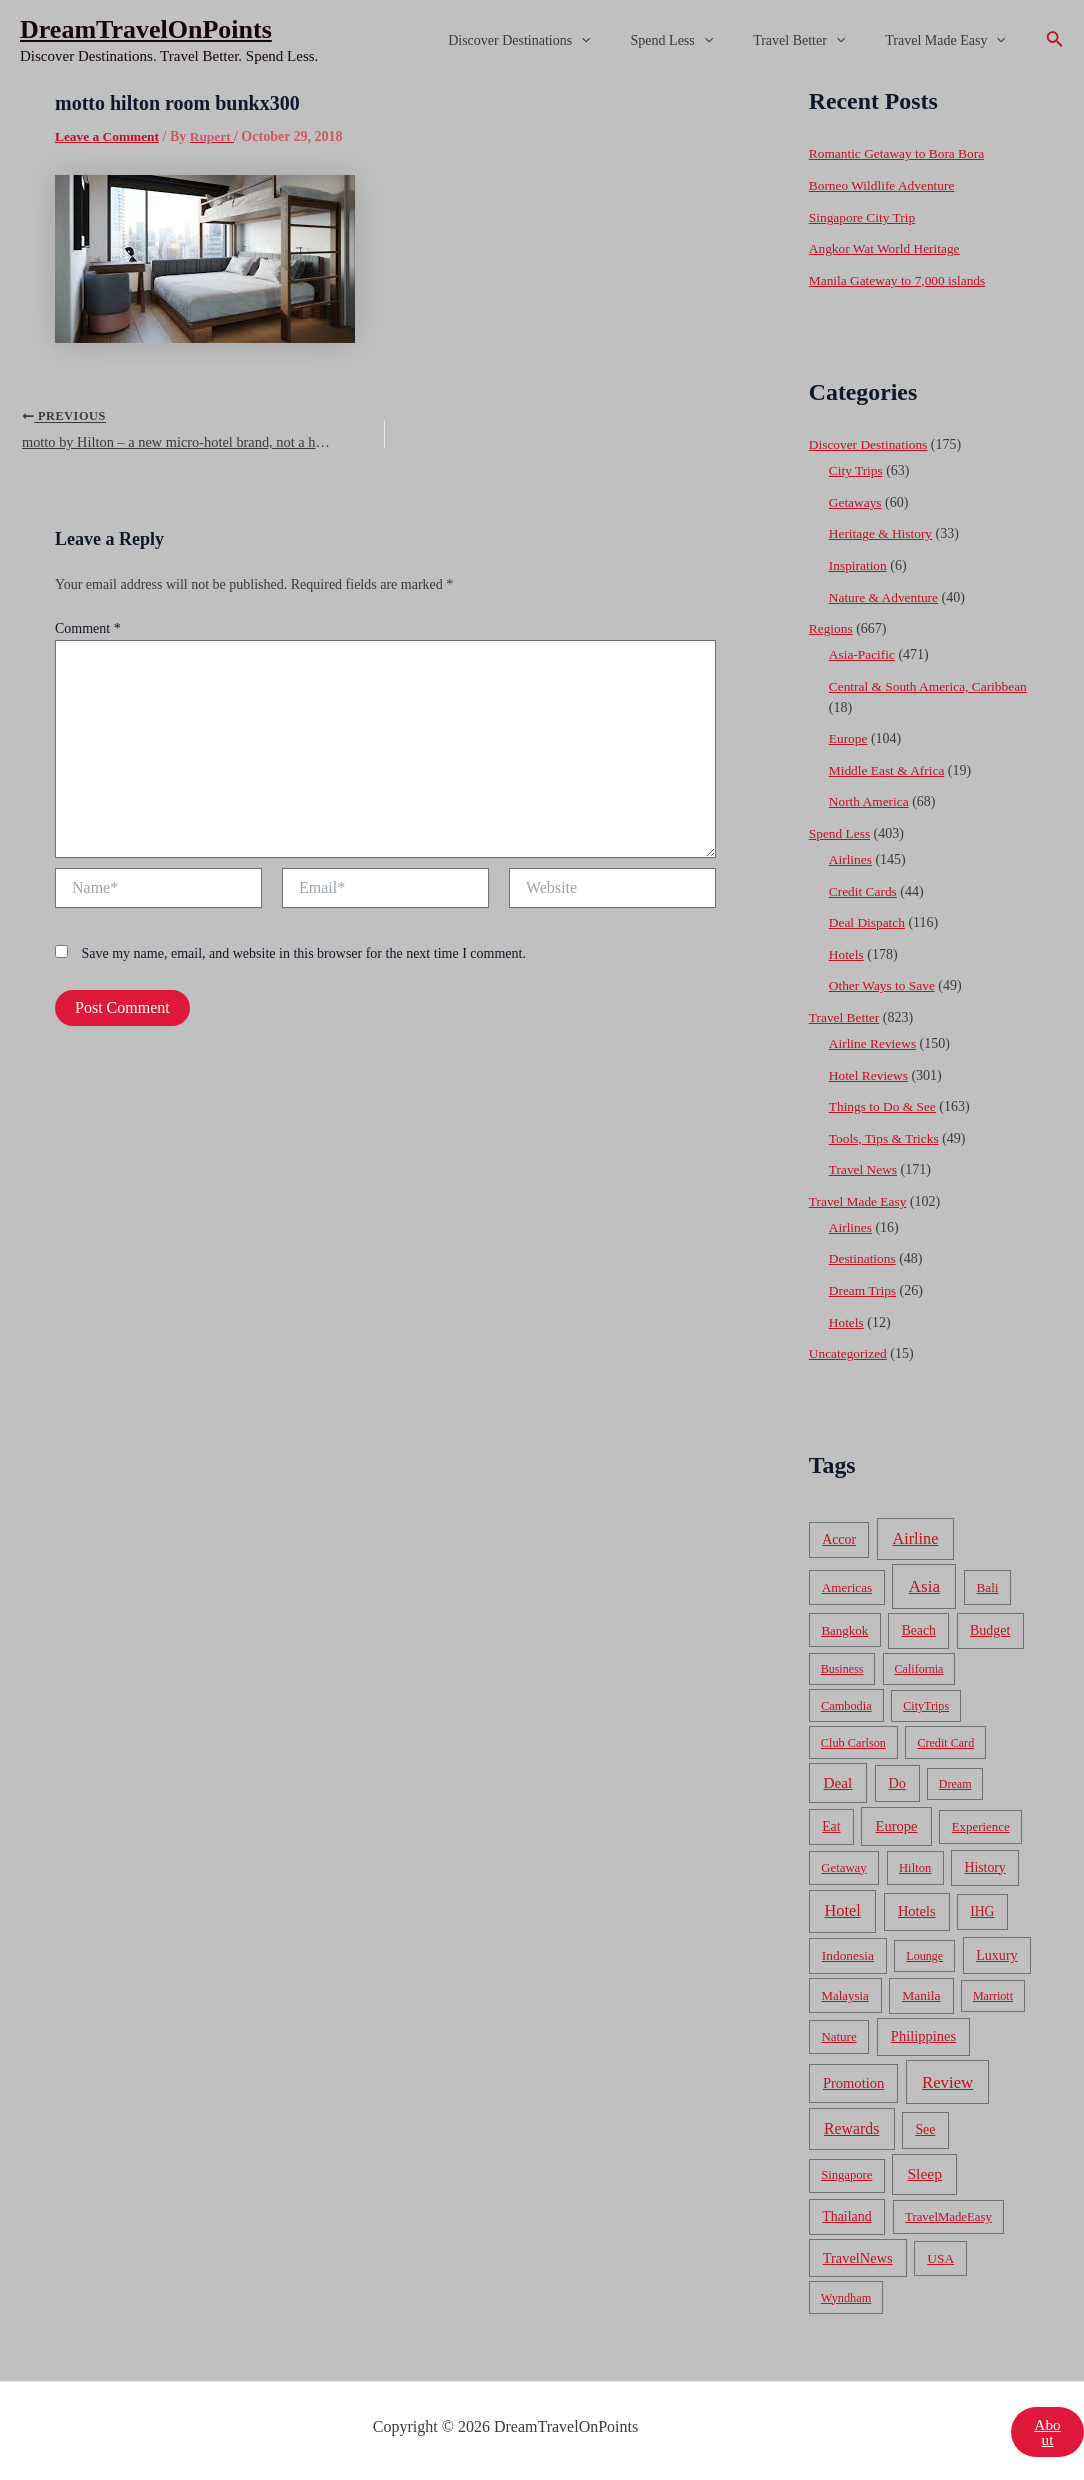 The width and height of the screenshot is (1084, 2480). Describe the element at coordinates (858, 2255) in the screenshot. I see `TravelNews [TravelNews (124 items)]` at that location.